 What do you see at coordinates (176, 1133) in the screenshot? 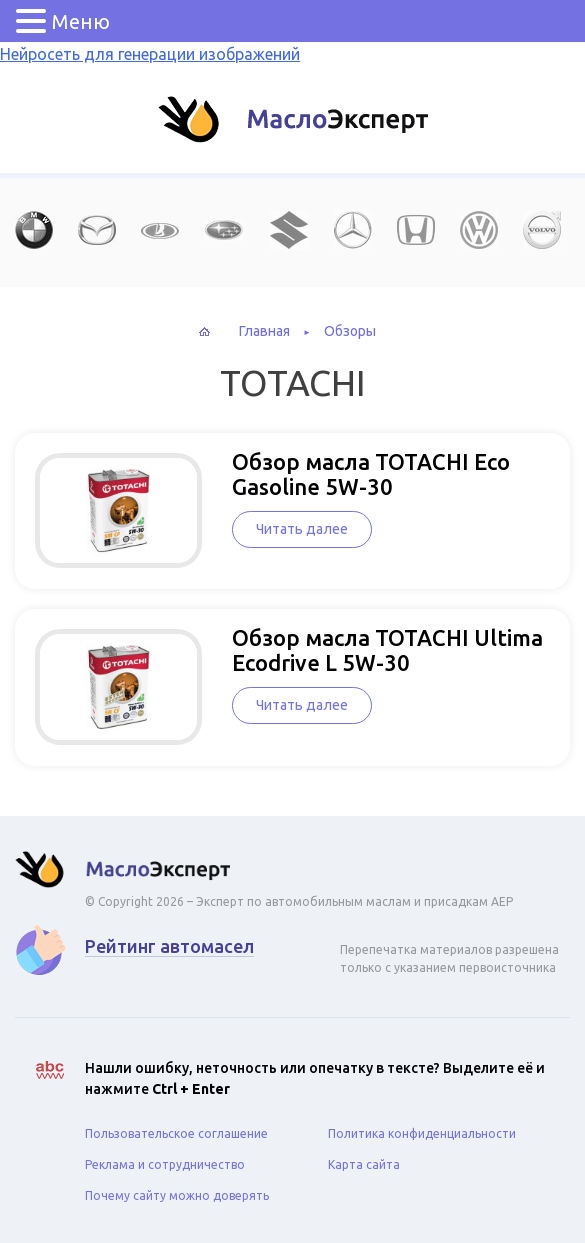
I see `Пользовательское соглашение` at bounding box center [176, 1133].